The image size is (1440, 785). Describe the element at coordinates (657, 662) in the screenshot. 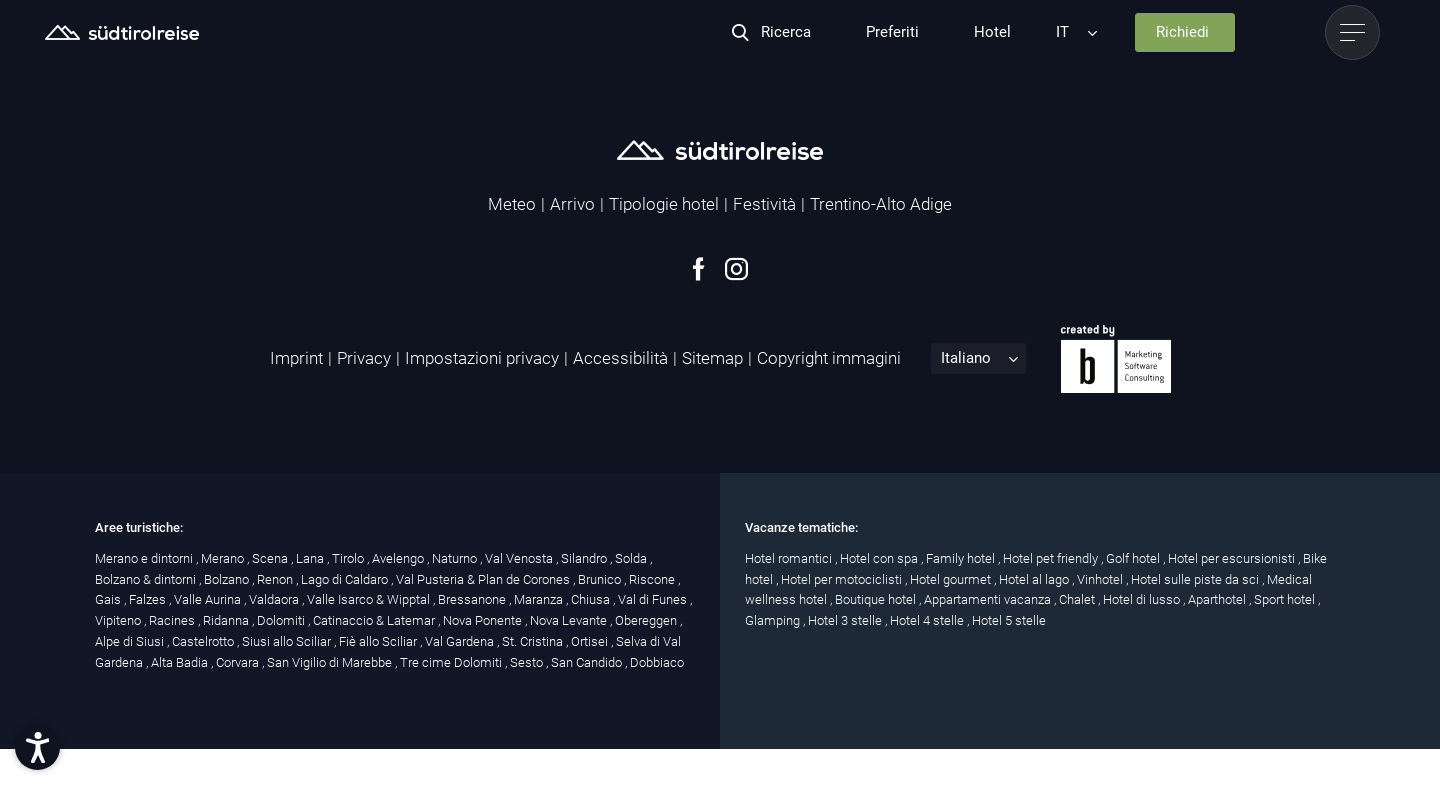

I see `Dobbiaco` at that location.